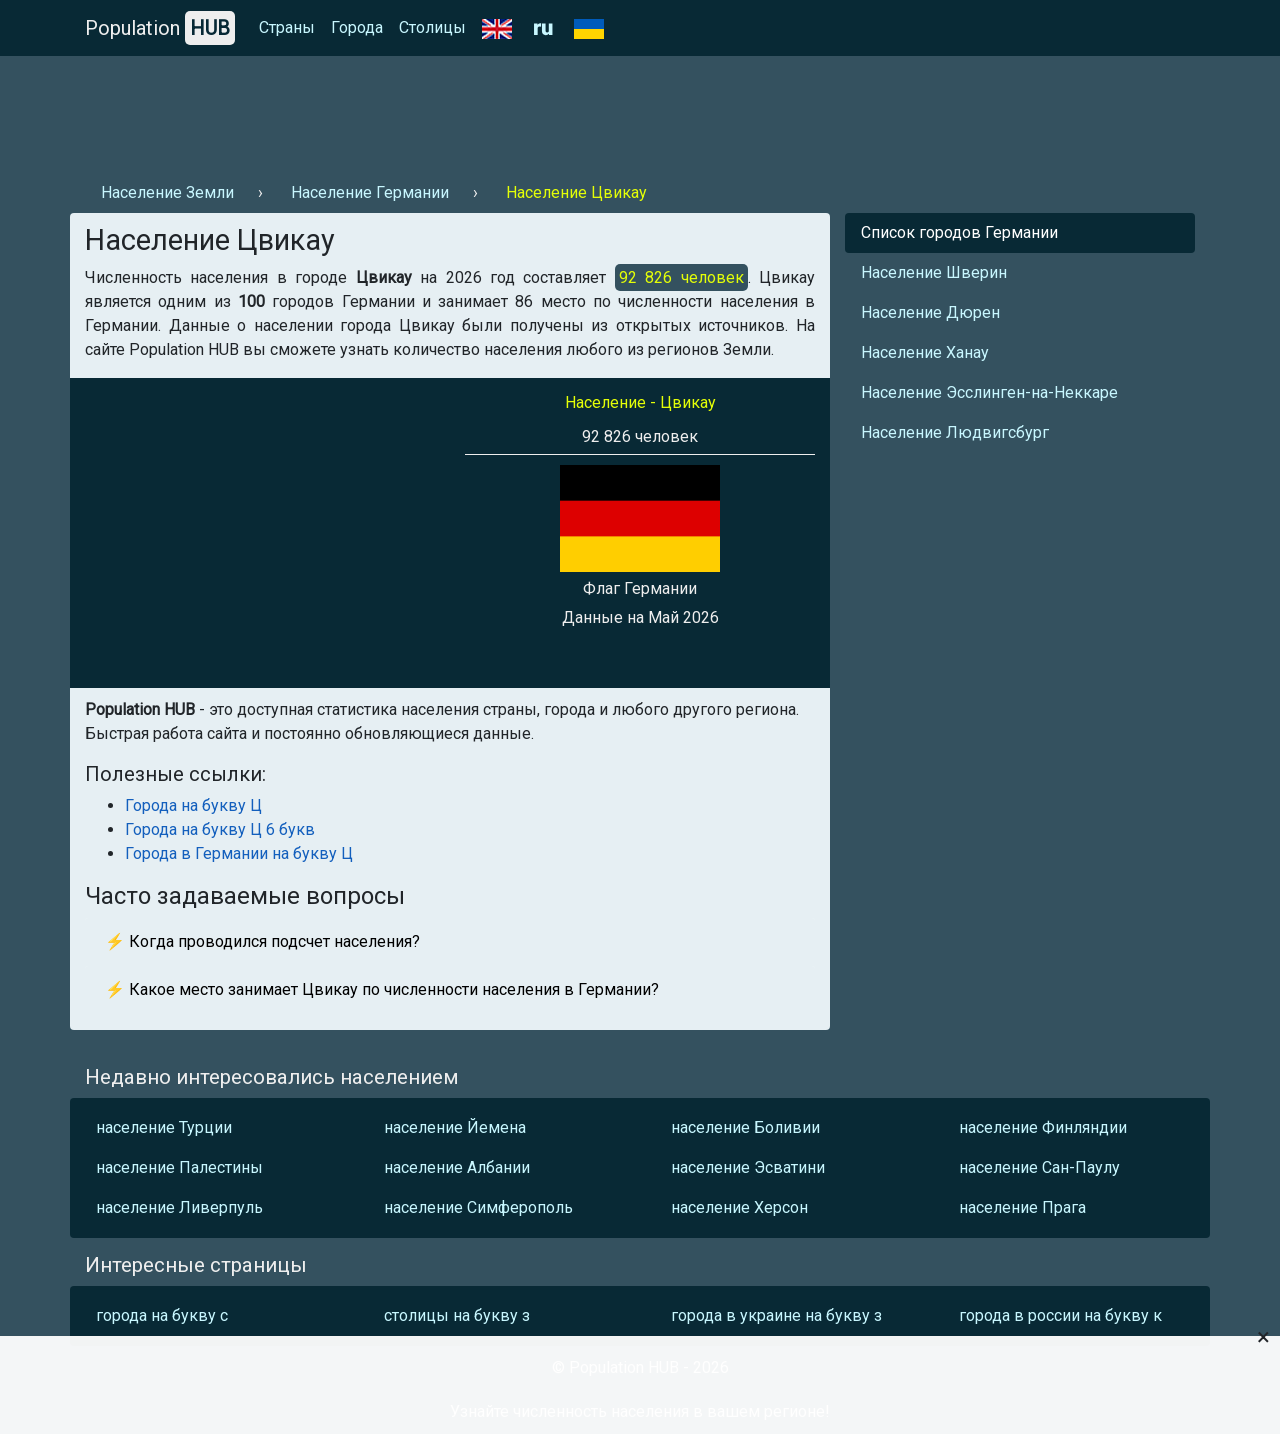  I want to click on [Advertisement], so click(434, 111).